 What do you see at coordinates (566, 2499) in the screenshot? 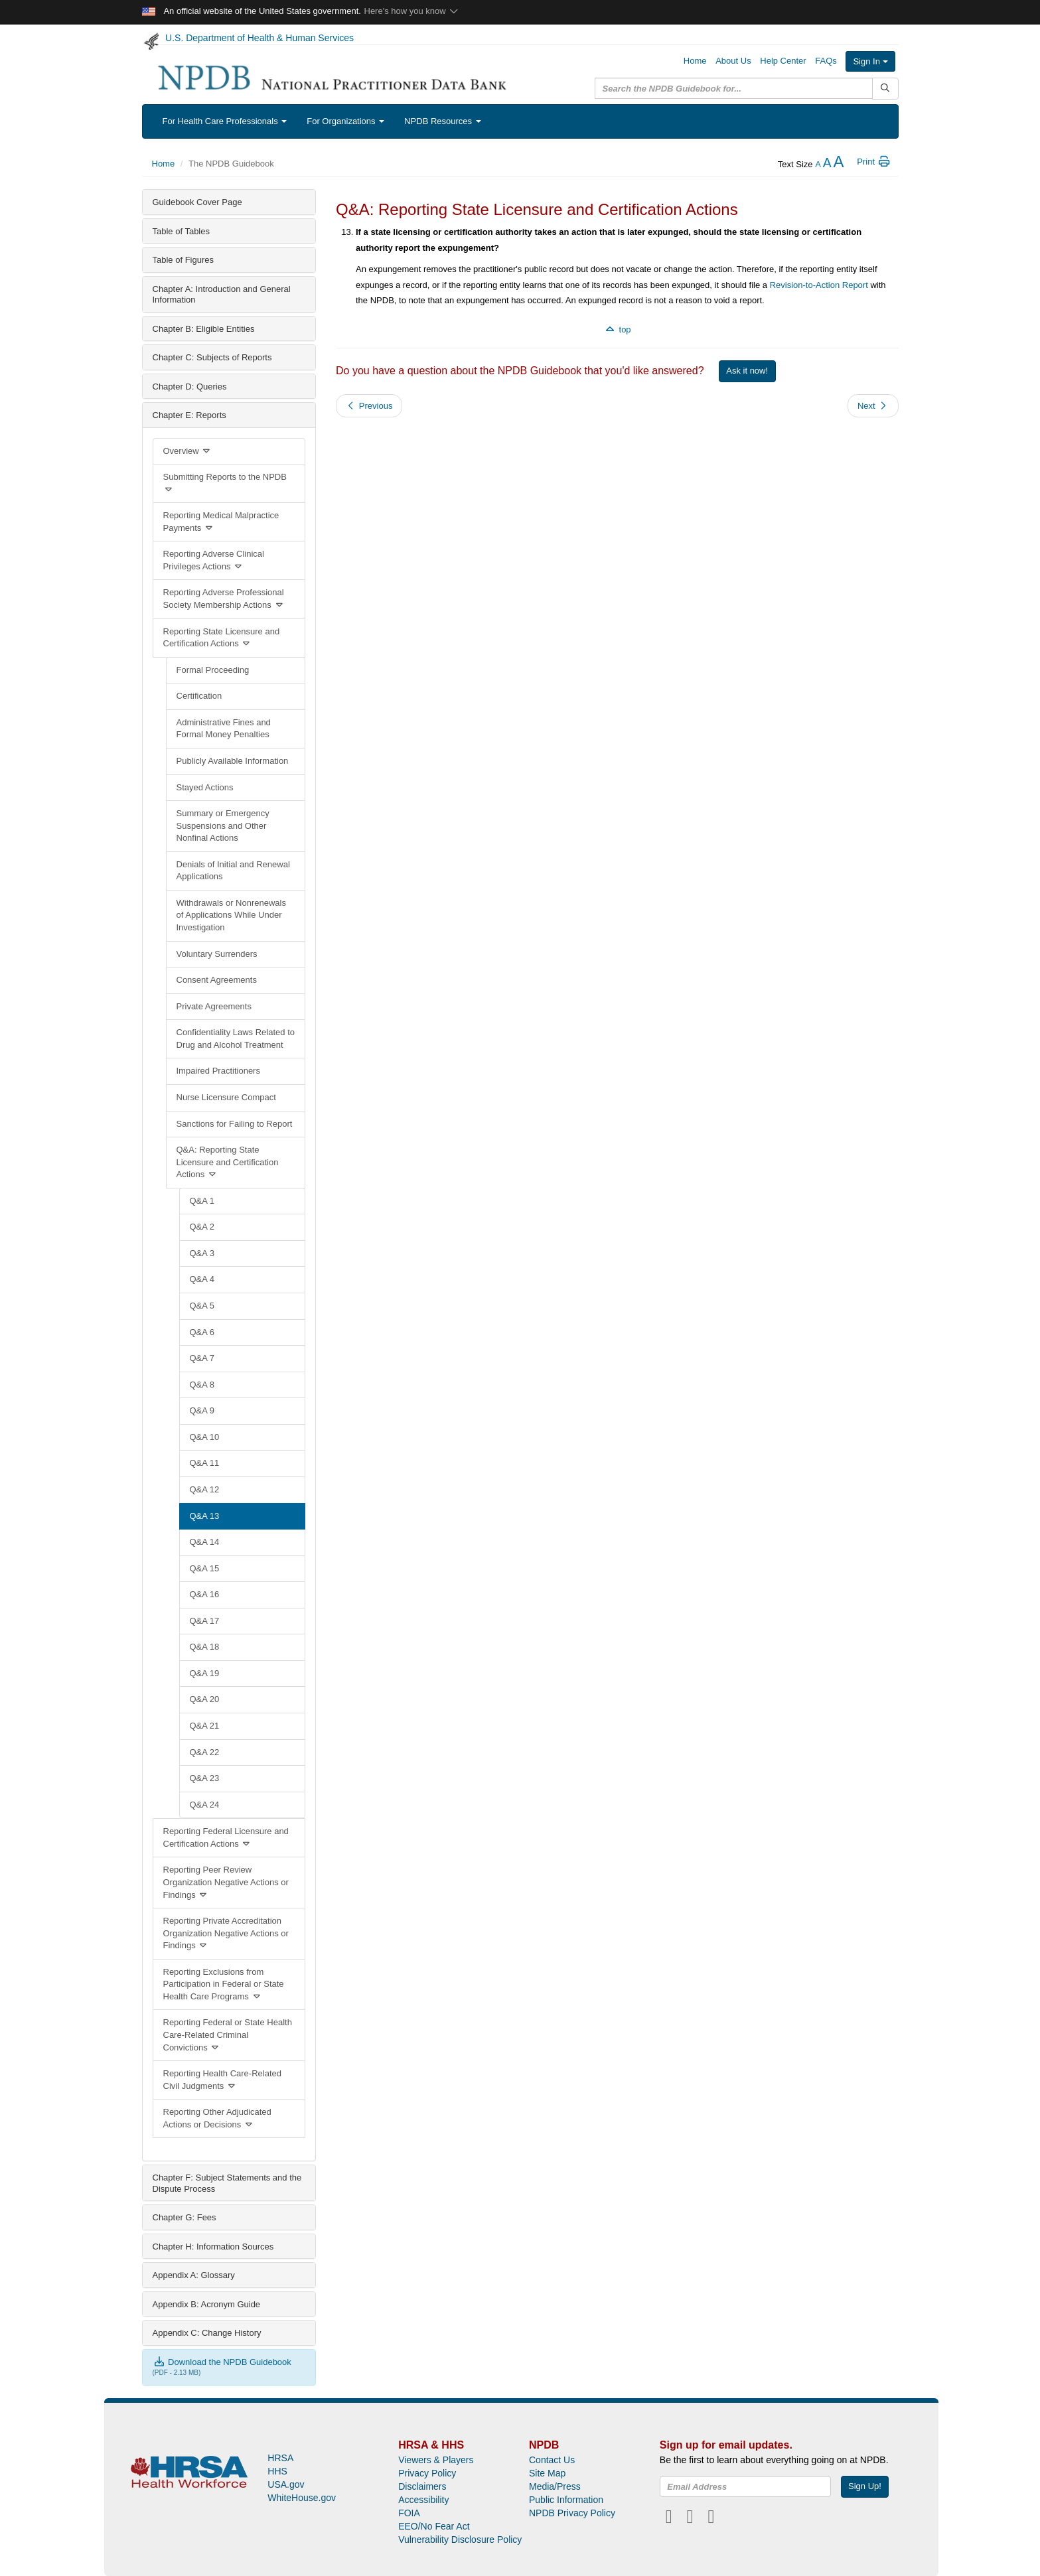
I see `Public Information` at bounding box center [566, 2499].